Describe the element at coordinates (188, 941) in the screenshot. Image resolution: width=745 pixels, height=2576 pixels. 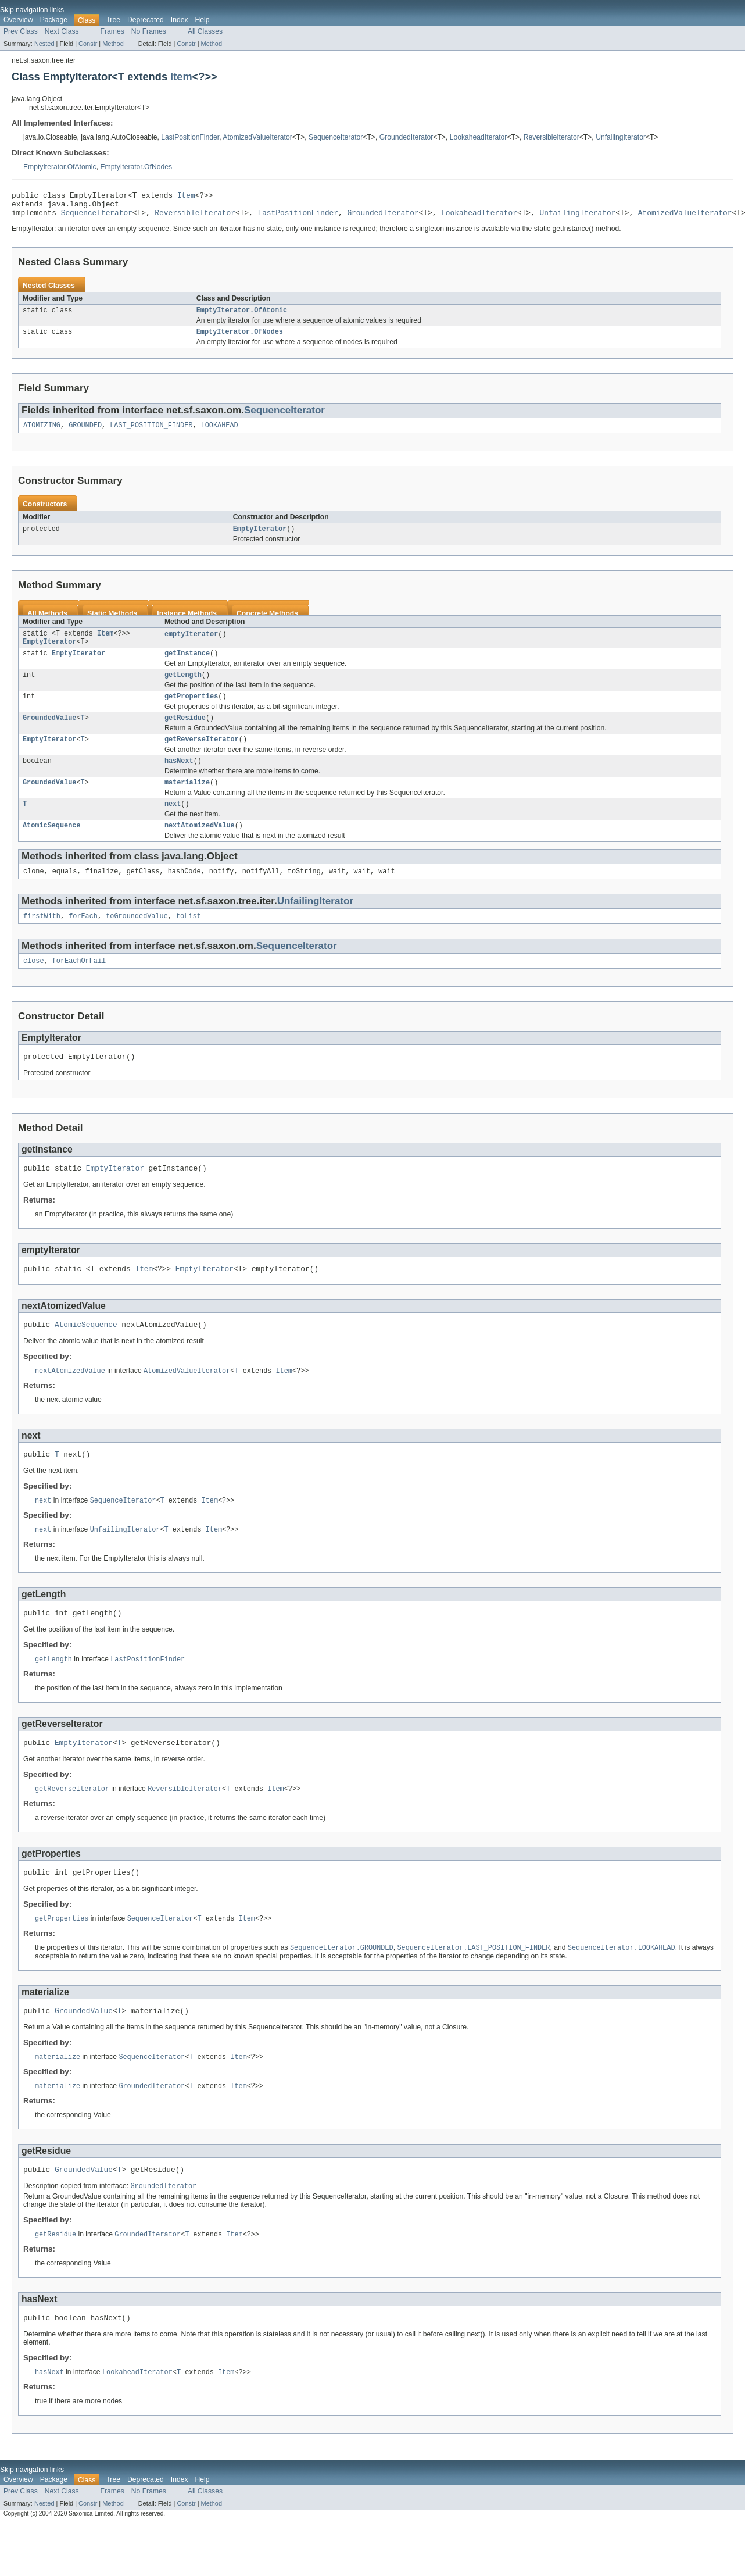
I see `toList` at that location.